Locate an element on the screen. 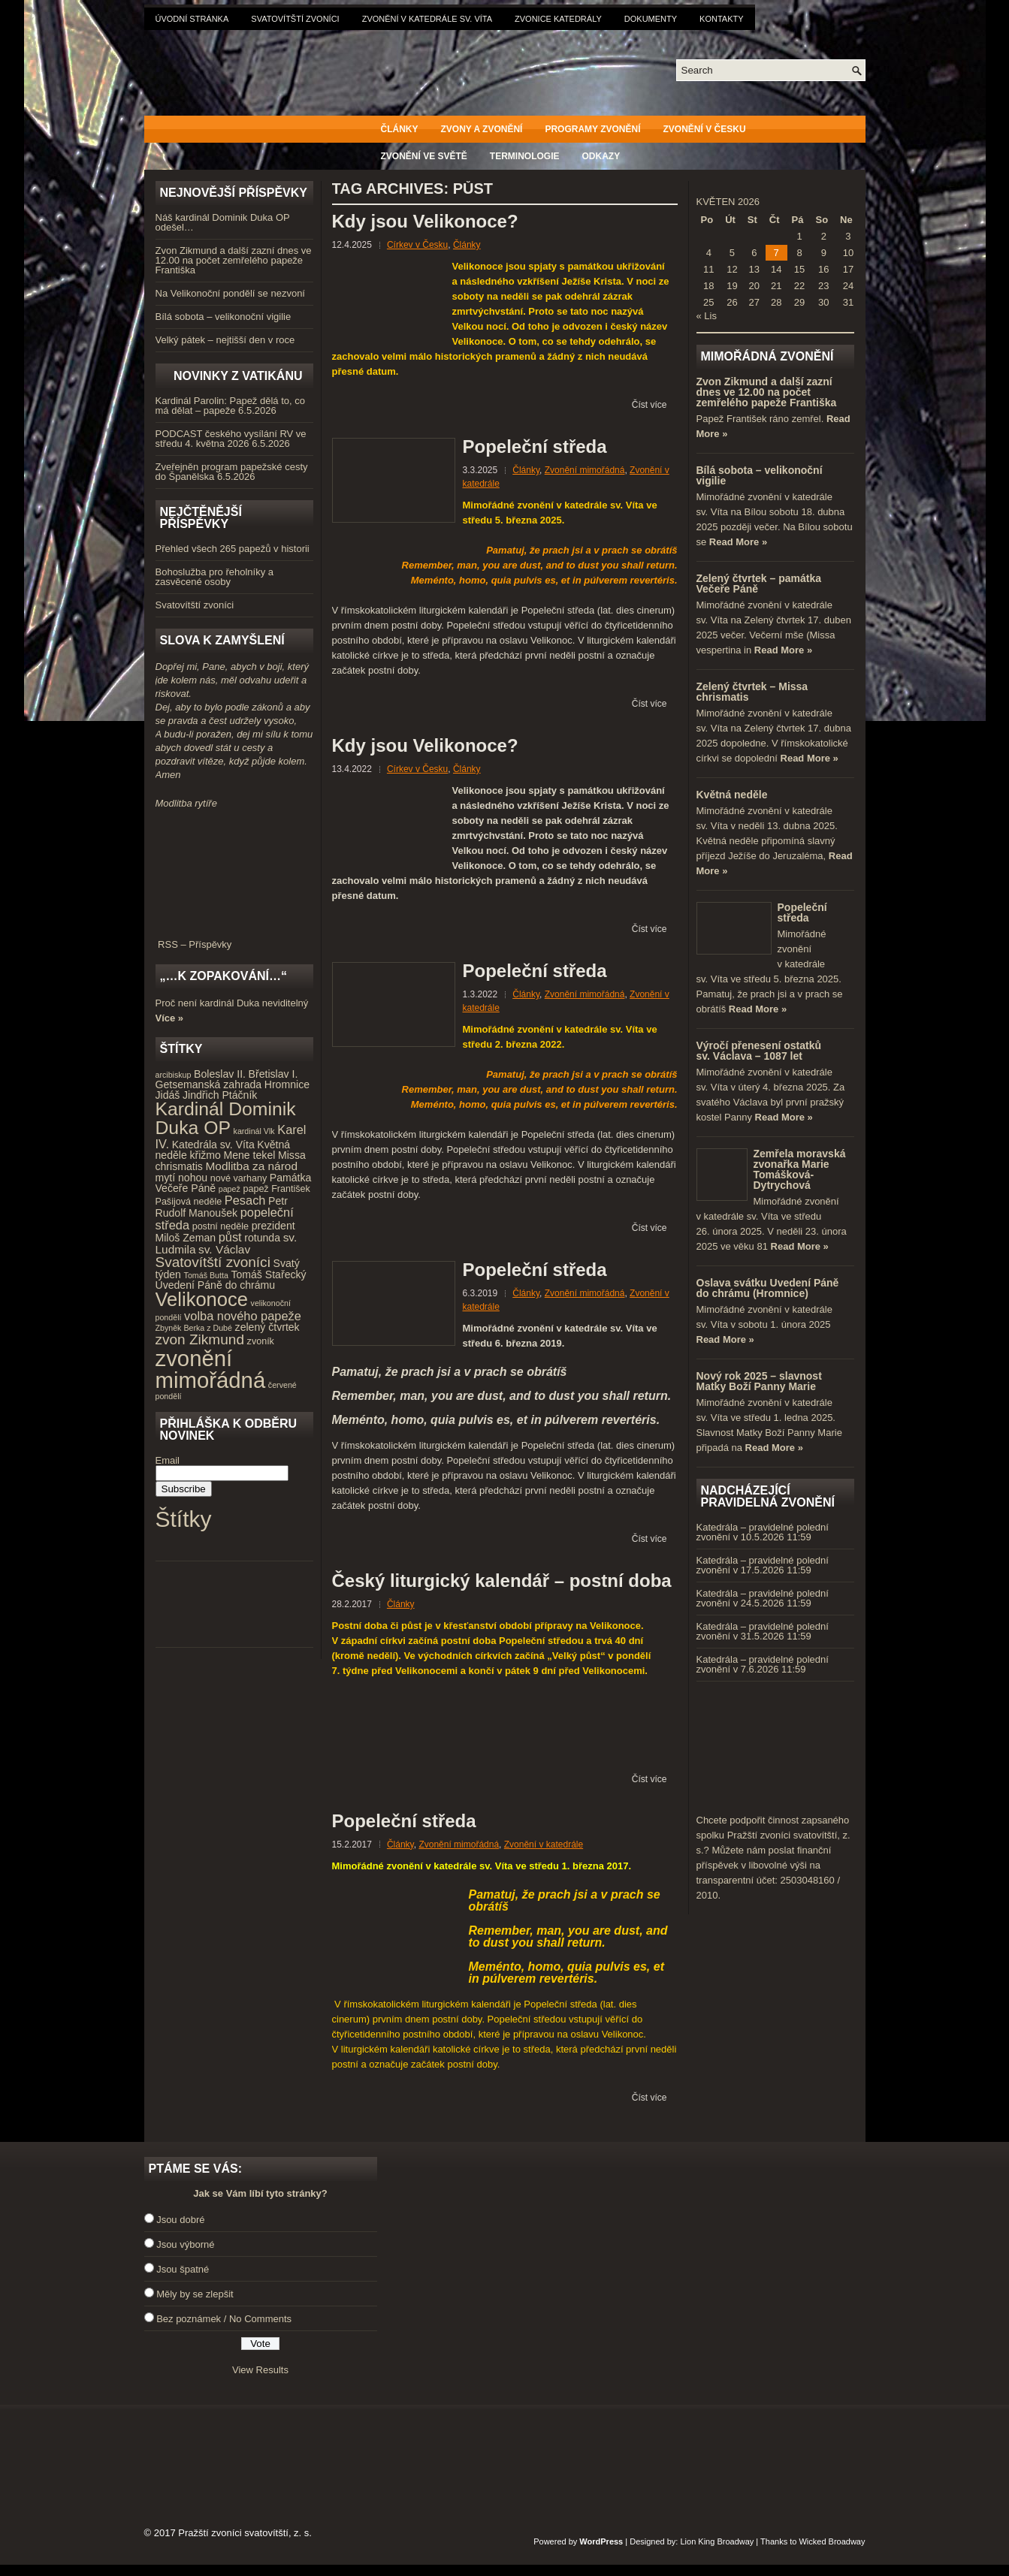  PODCAST českého vysílání RV ve středu 4. května 2026 is located at coordinates (231, 438).